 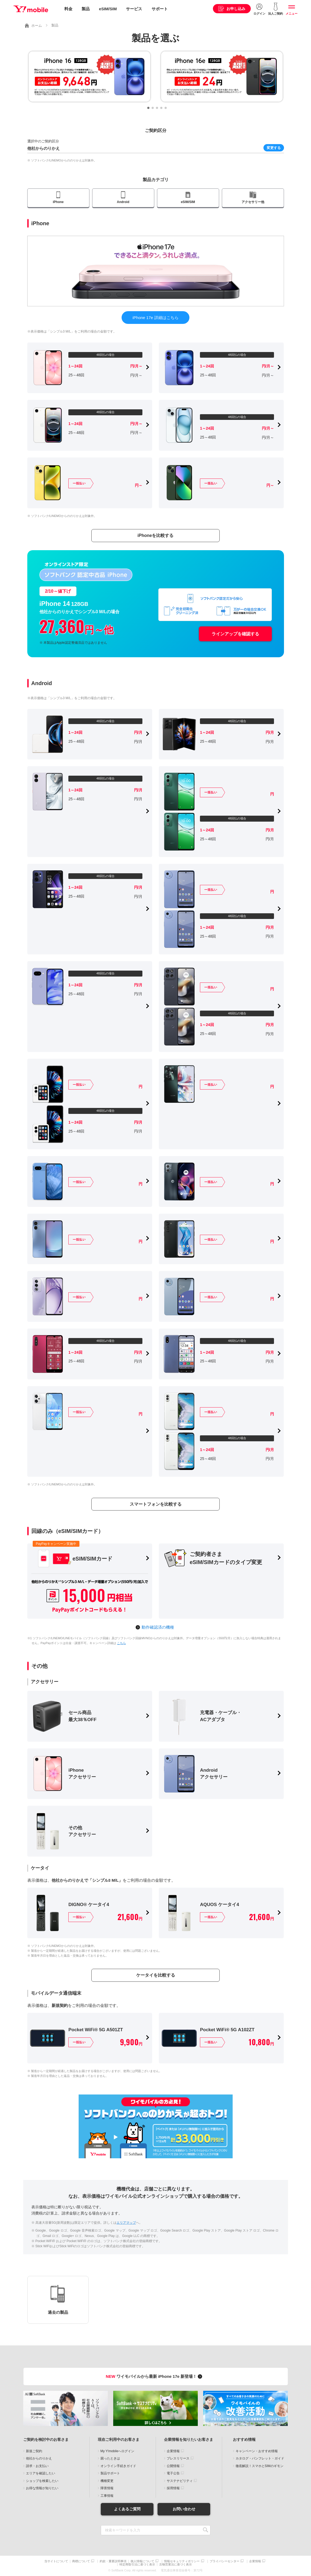 I want to click on My Y!mobileへログイン, so click(x=118, y=2451).